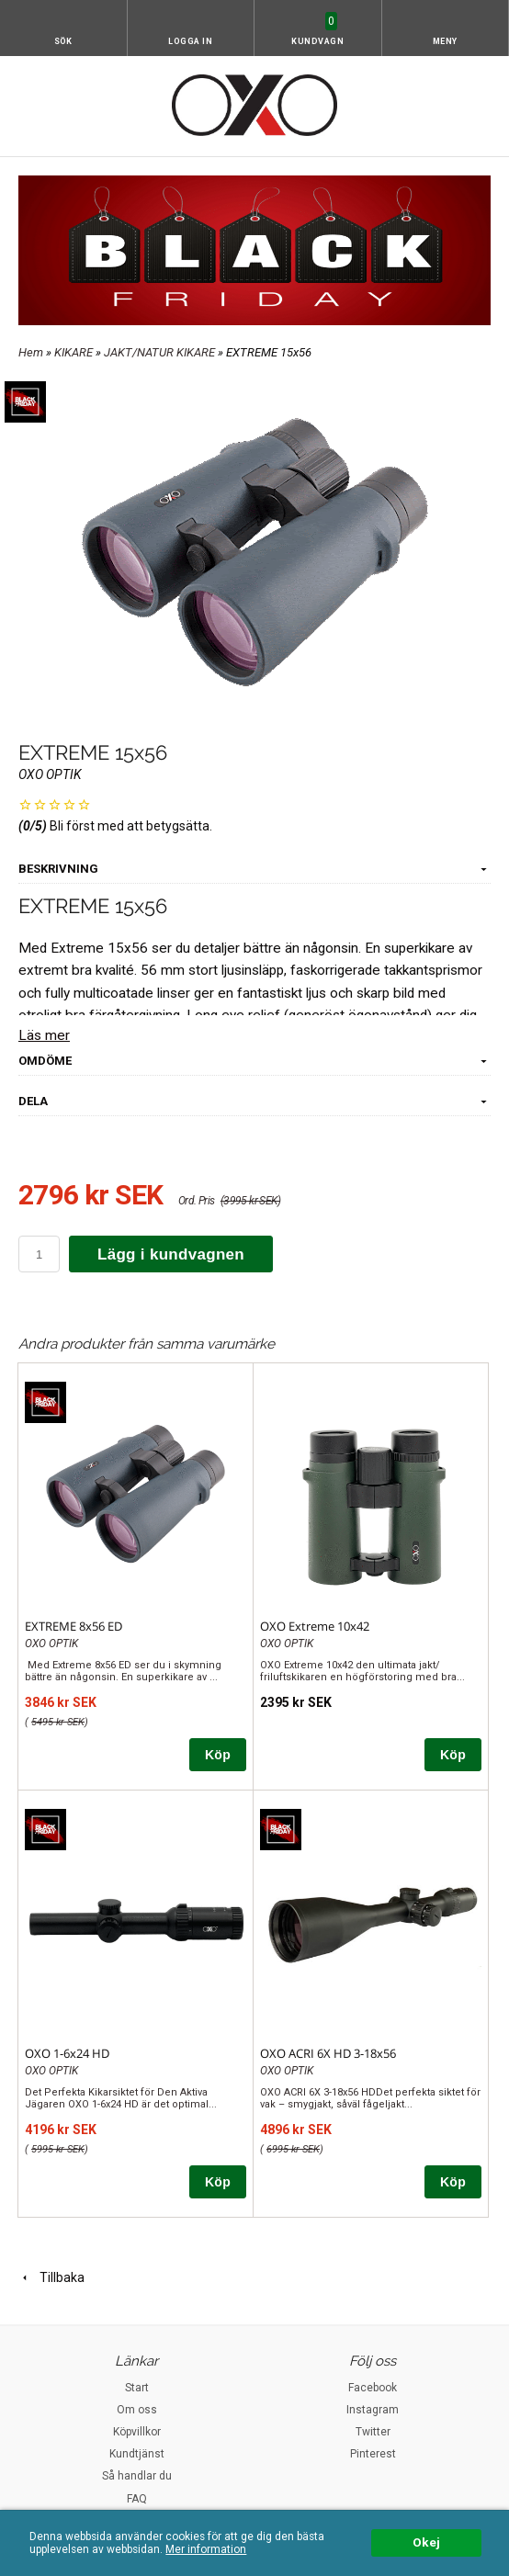  What do you see at coordinates (67, 2053) in the screenshot?
I see `OXO 1-6x24 HD` at bounding box center [67, 2053].